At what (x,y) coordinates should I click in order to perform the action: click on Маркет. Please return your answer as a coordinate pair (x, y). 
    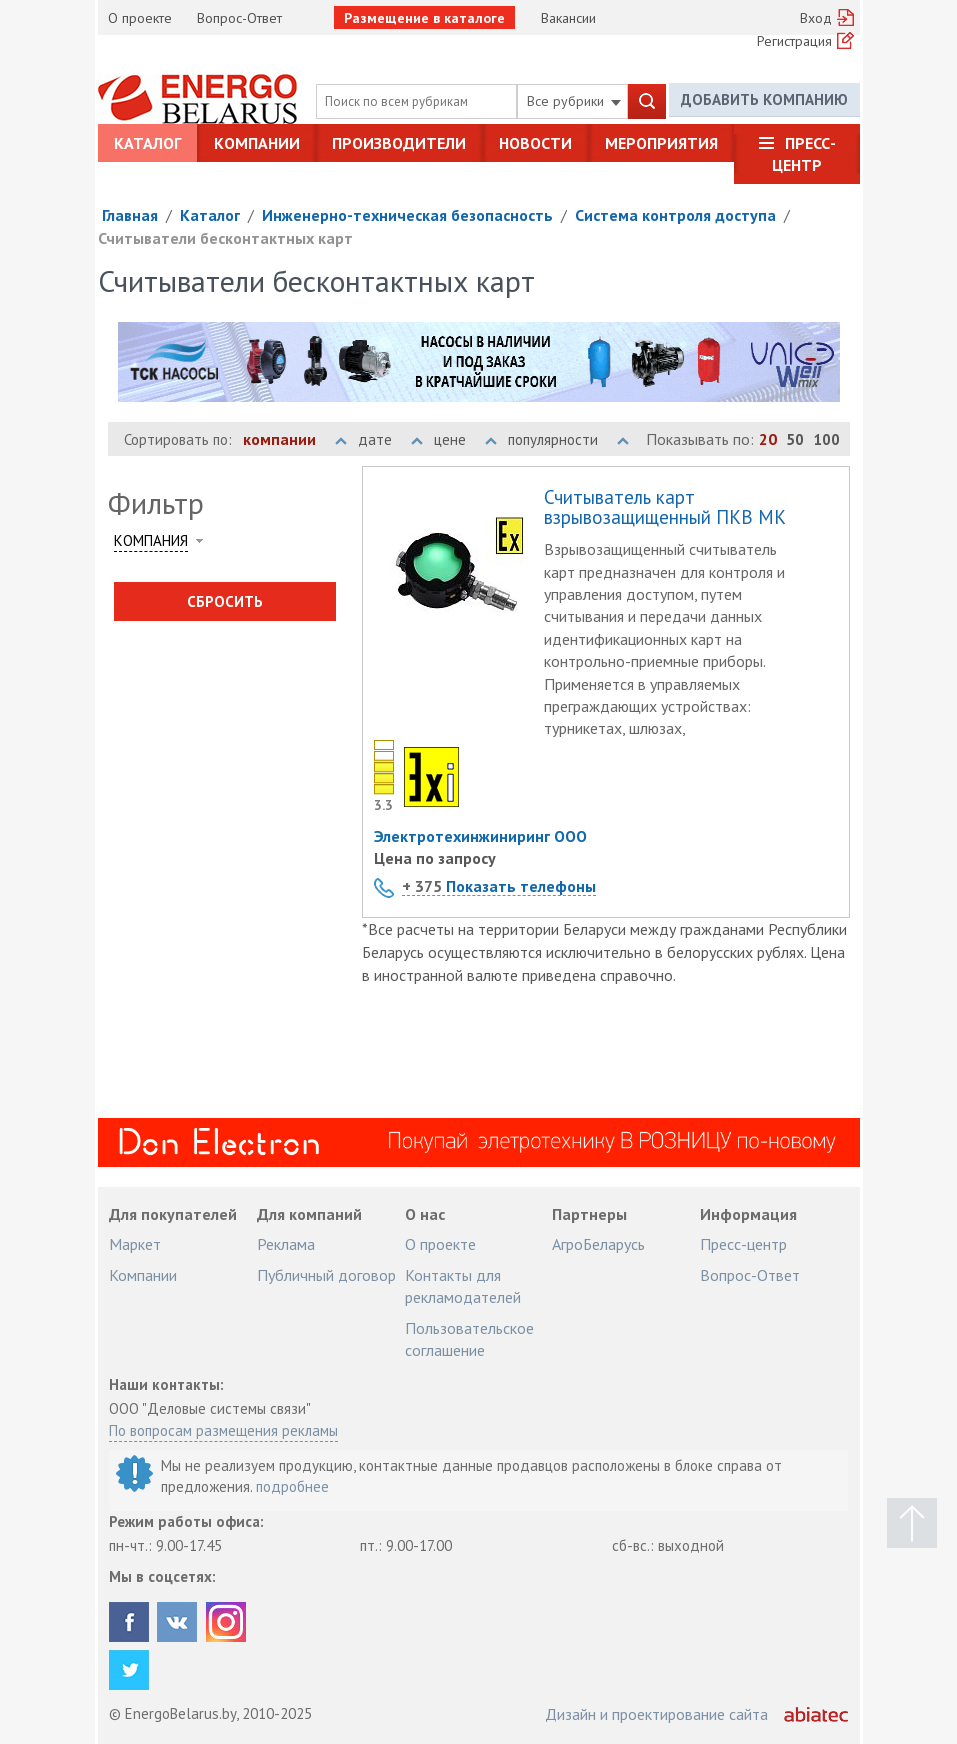
    Looking at the image, I should click on (135, 1244).